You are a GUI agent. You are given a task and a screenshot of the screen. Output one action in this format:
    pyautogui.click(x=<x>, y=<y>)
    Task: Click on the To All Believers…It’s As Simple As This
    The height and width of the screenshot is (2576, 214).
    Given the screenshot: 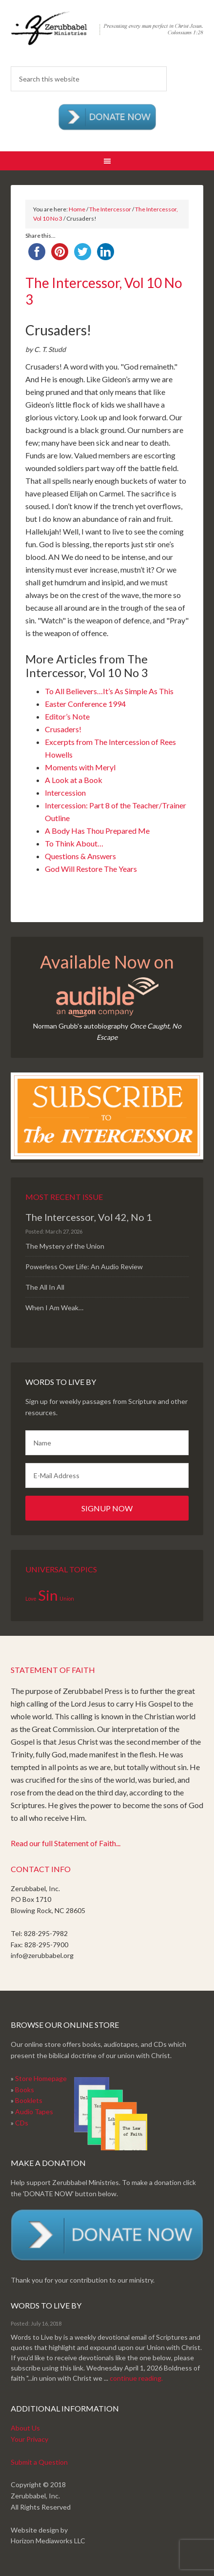 What is the action you would take?
    pyautogui.click(x=109, y=691)
    